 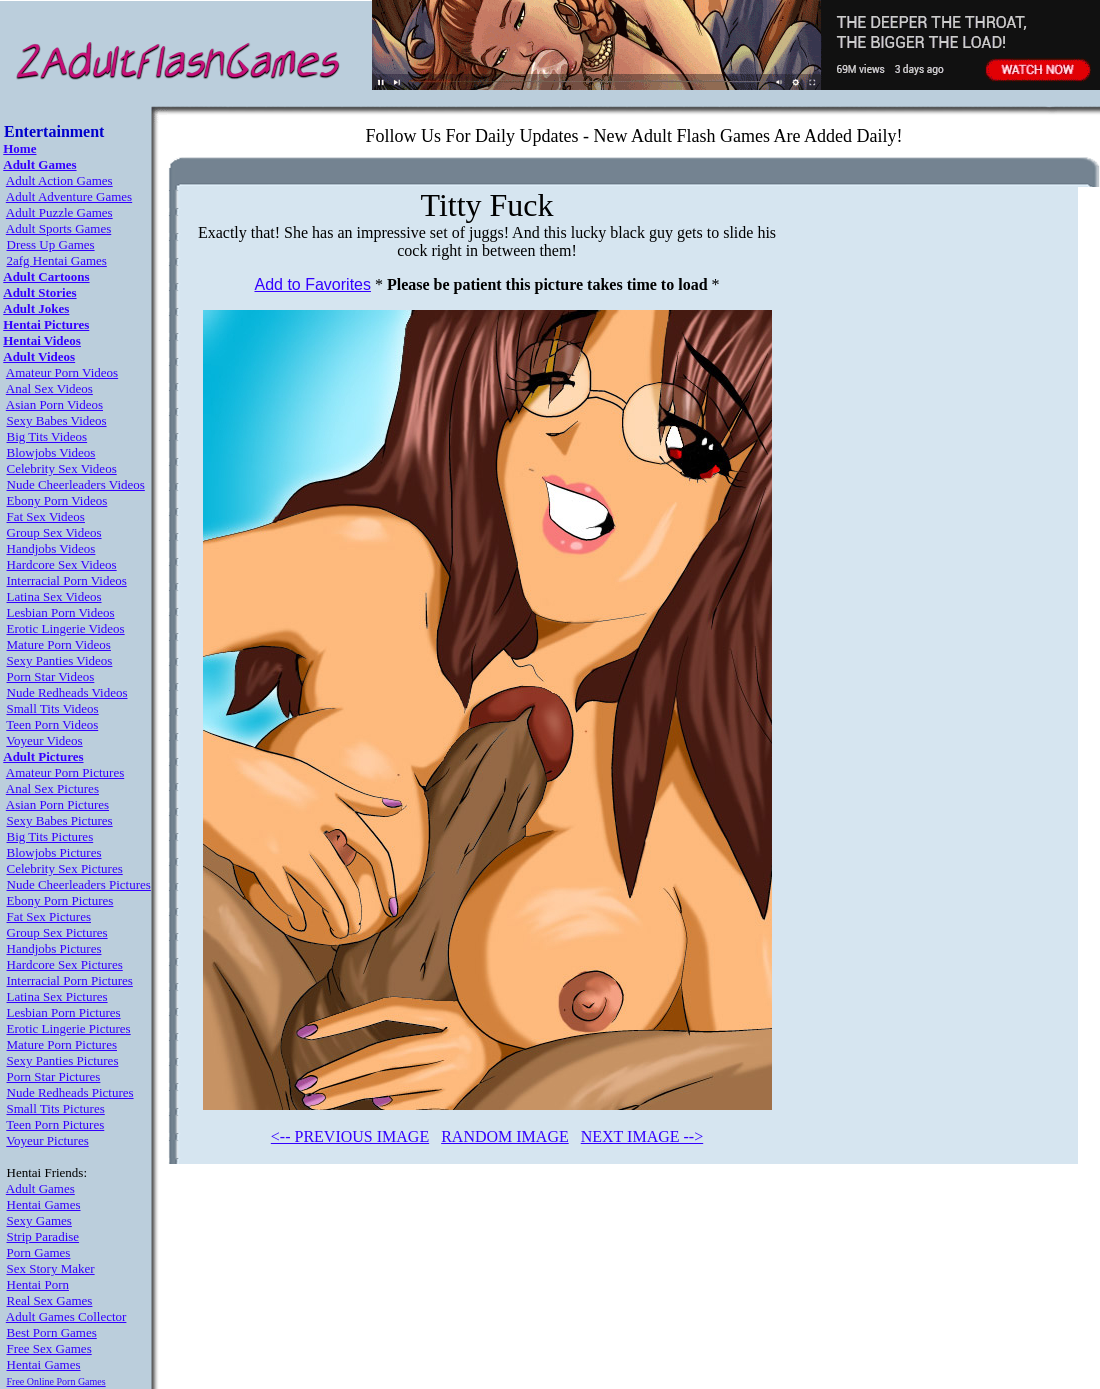 I want to click on Adult Action Games, so click(x=59, y=180).